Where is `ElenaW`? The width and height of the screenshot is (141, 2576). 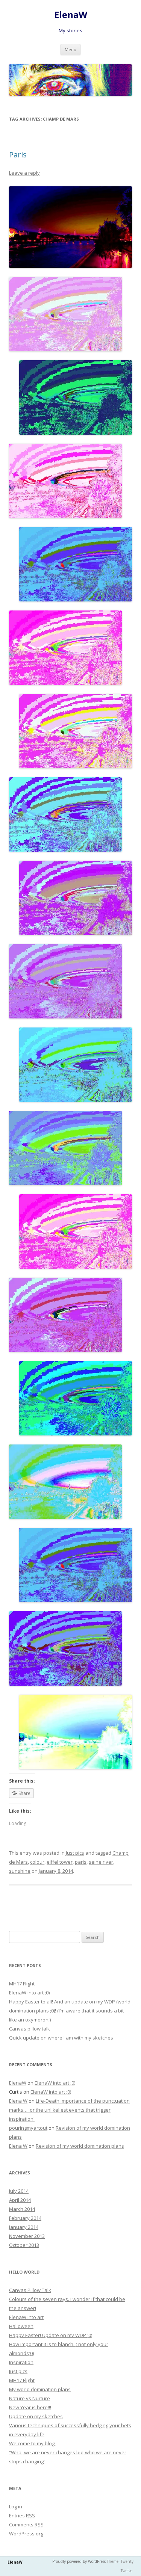 ElenaW is located at coordinates (70, 15).